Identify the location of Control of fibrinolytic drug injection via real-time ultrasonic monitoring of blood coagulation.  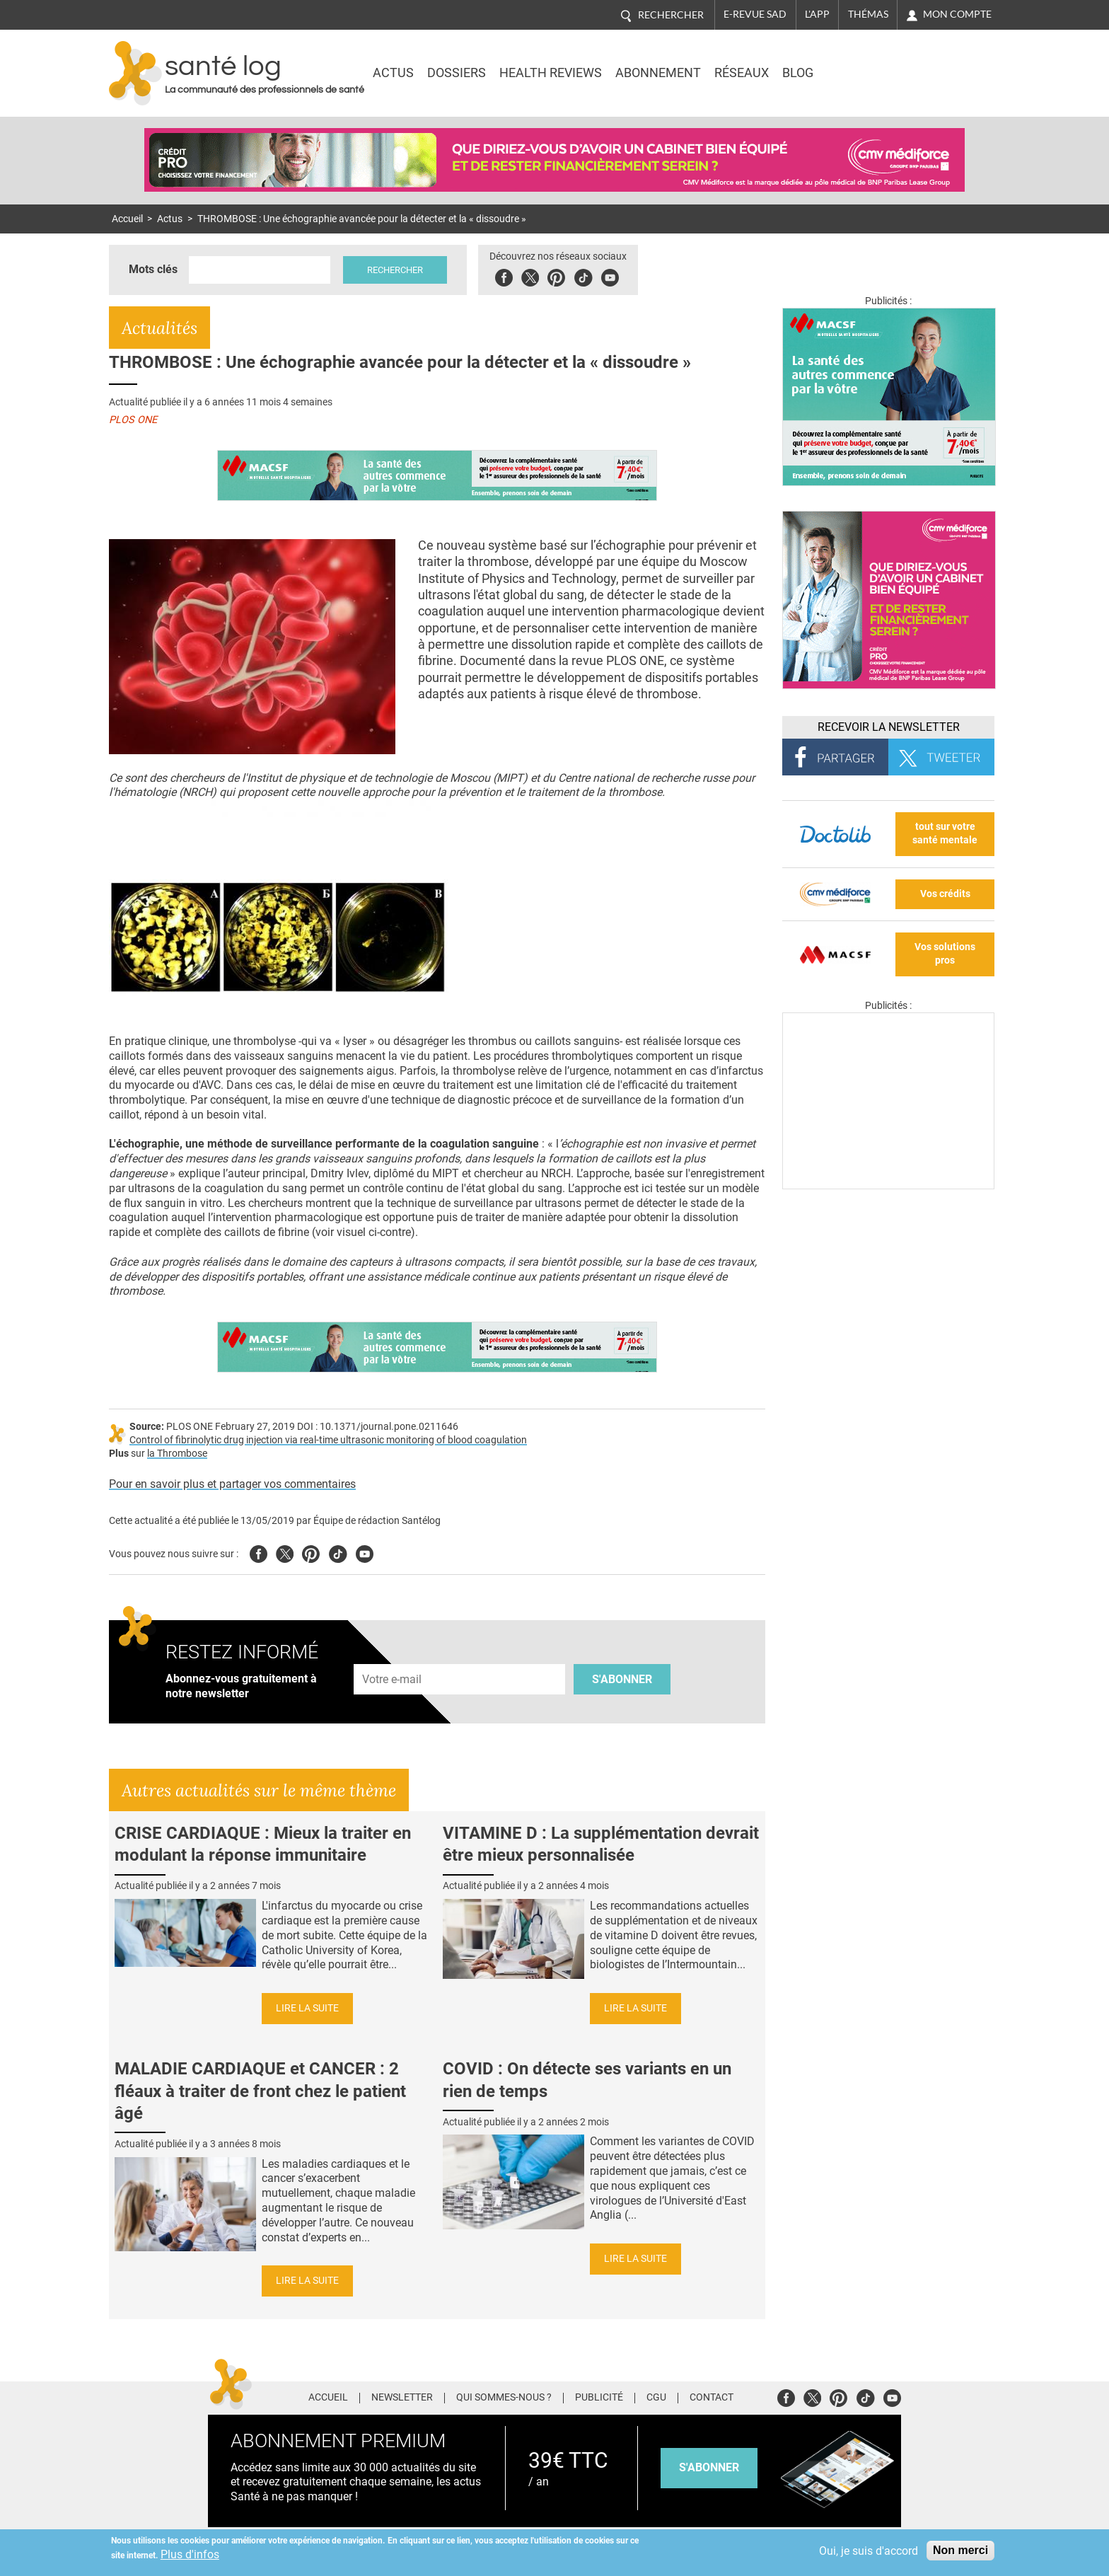
(328, 1440).